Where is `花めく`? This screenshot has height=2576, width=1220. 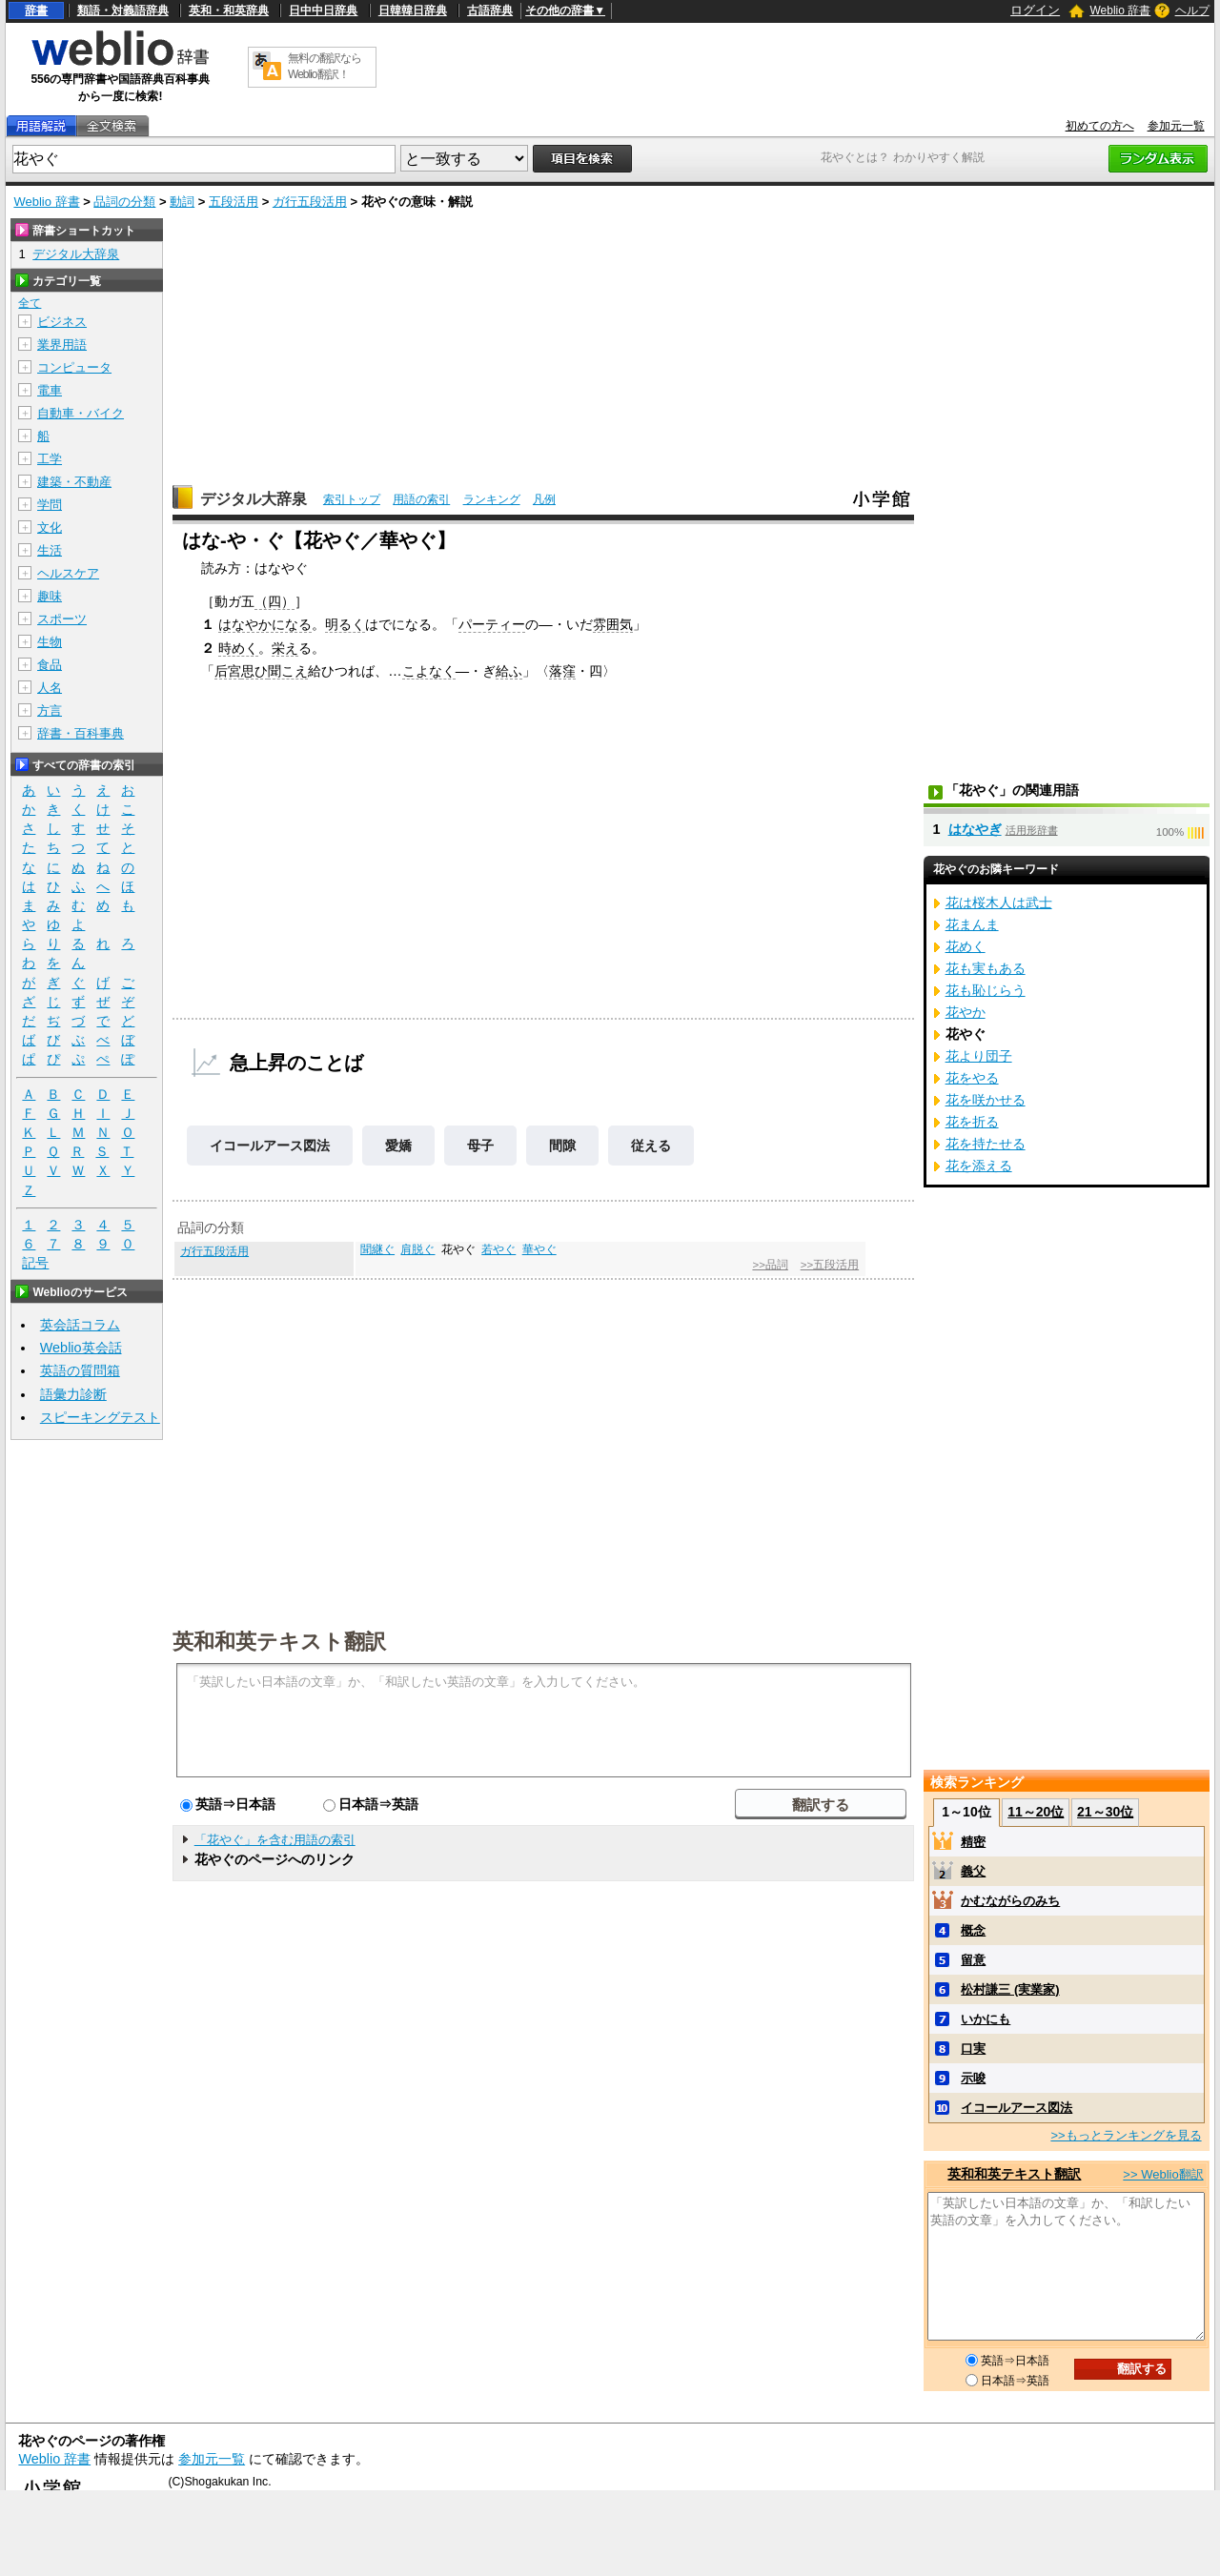 花めく is located at coordinates (966, 946).